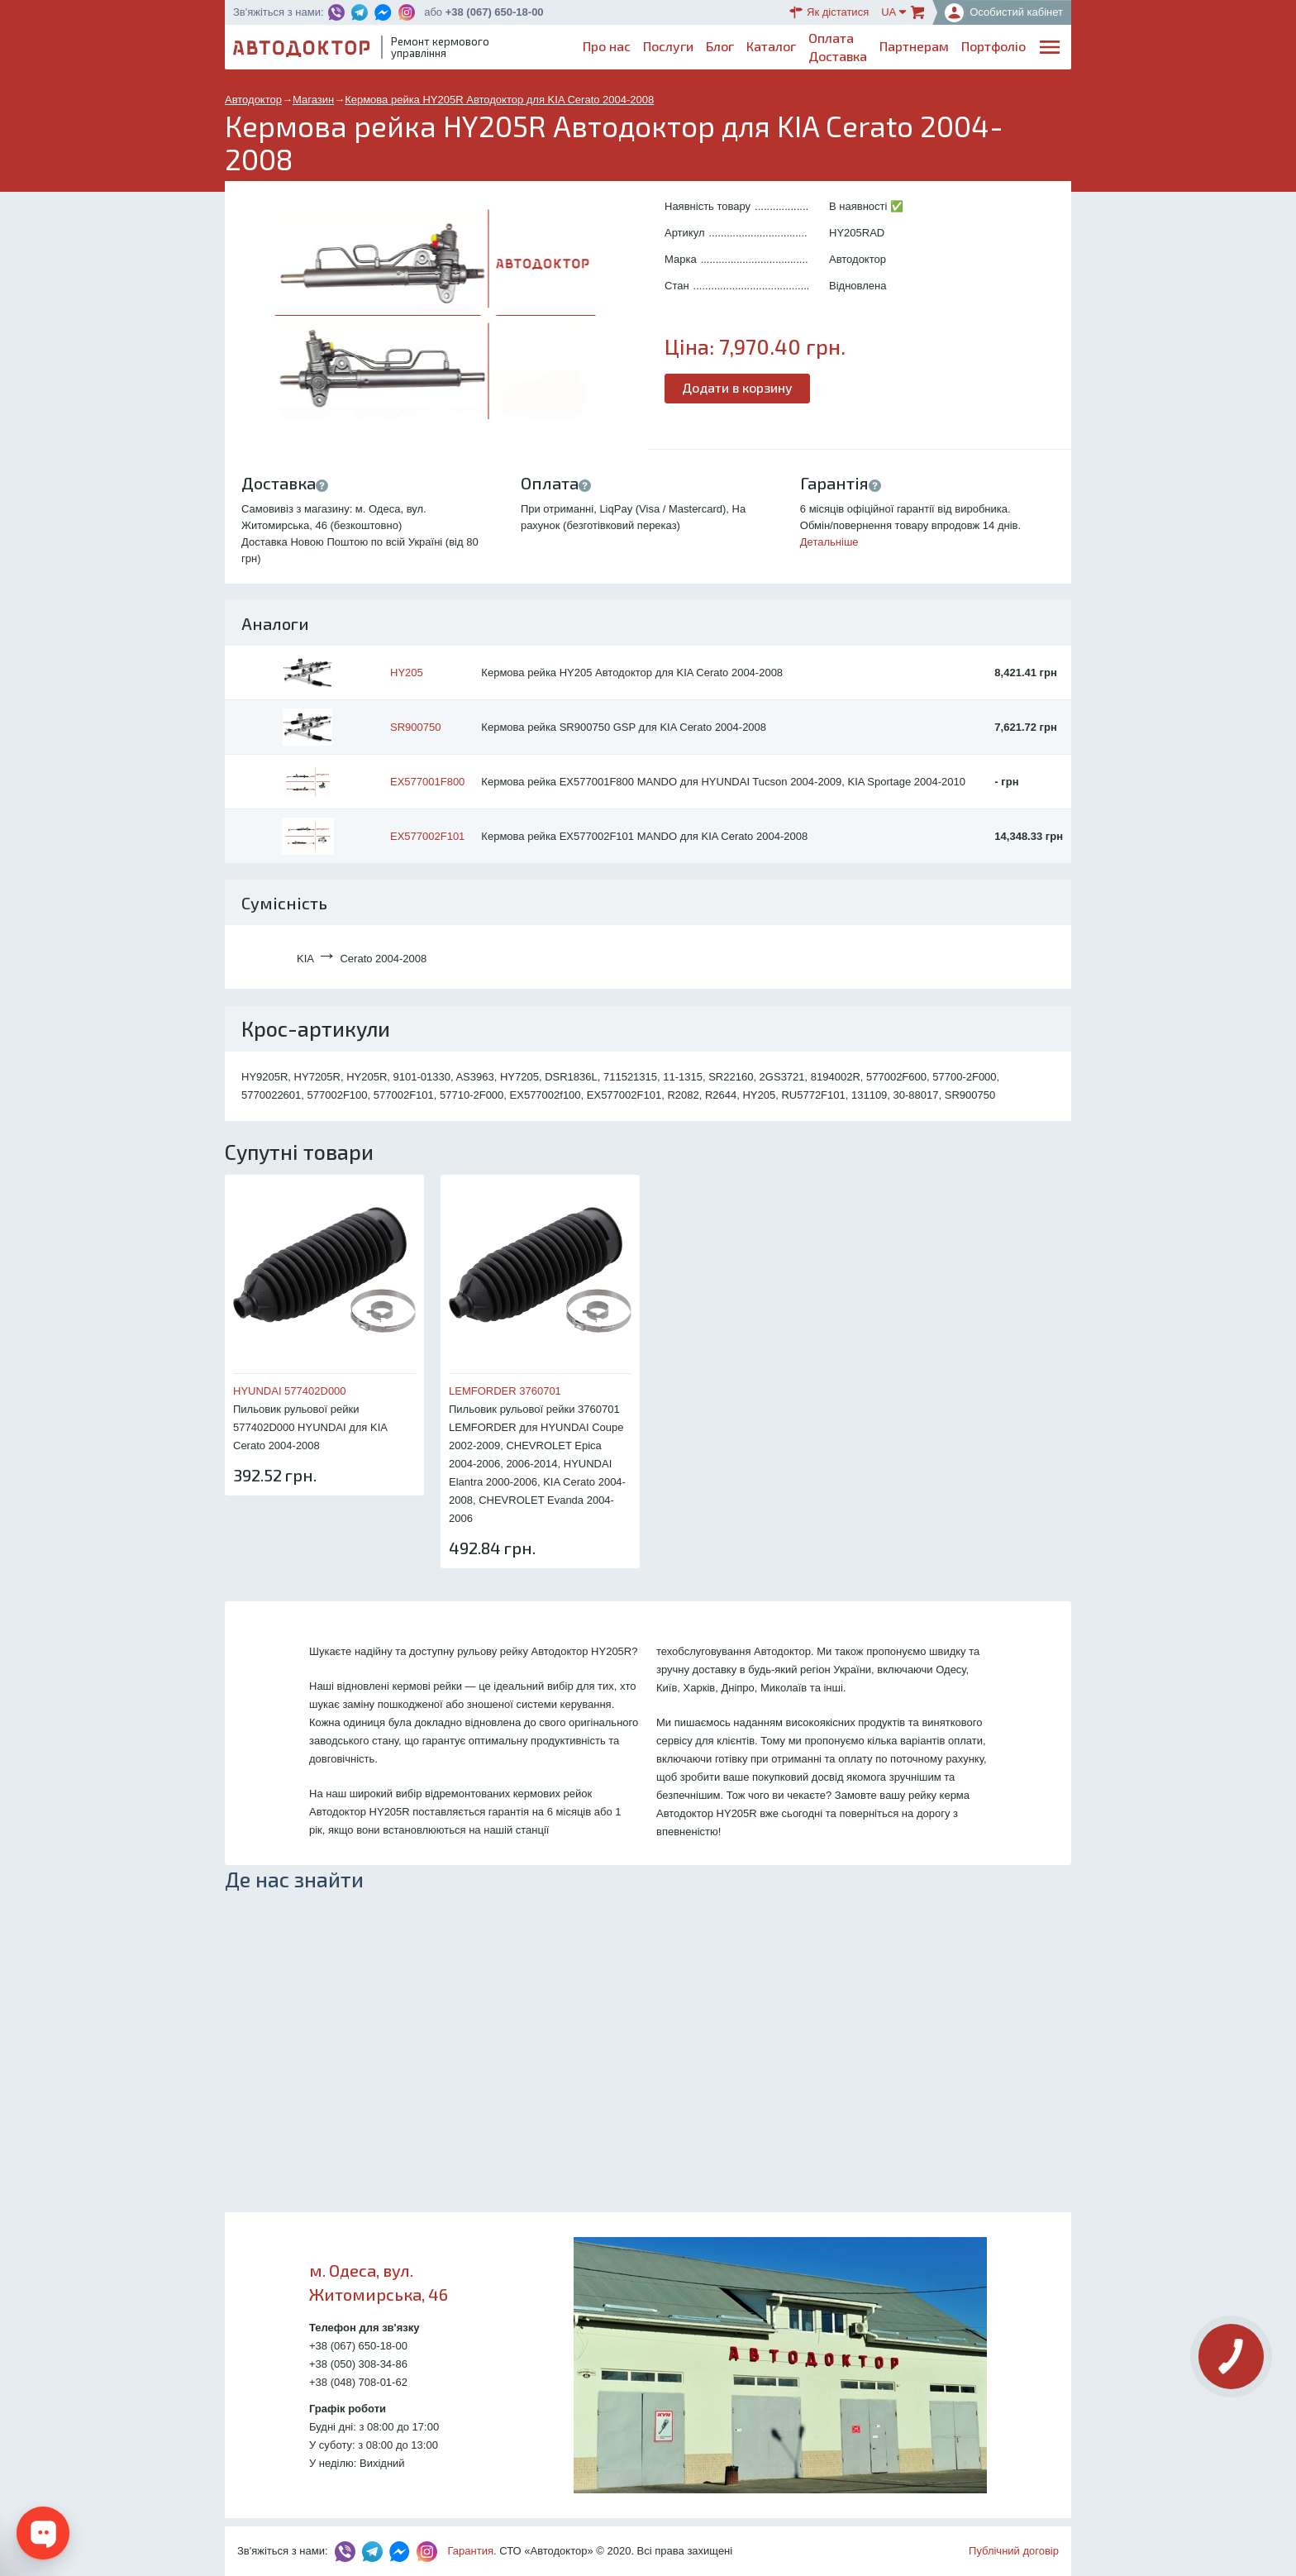  Describe the element at coordinates (358, 2364) in the screenshot. I see `+38 (050) 308-34-86` at that location.